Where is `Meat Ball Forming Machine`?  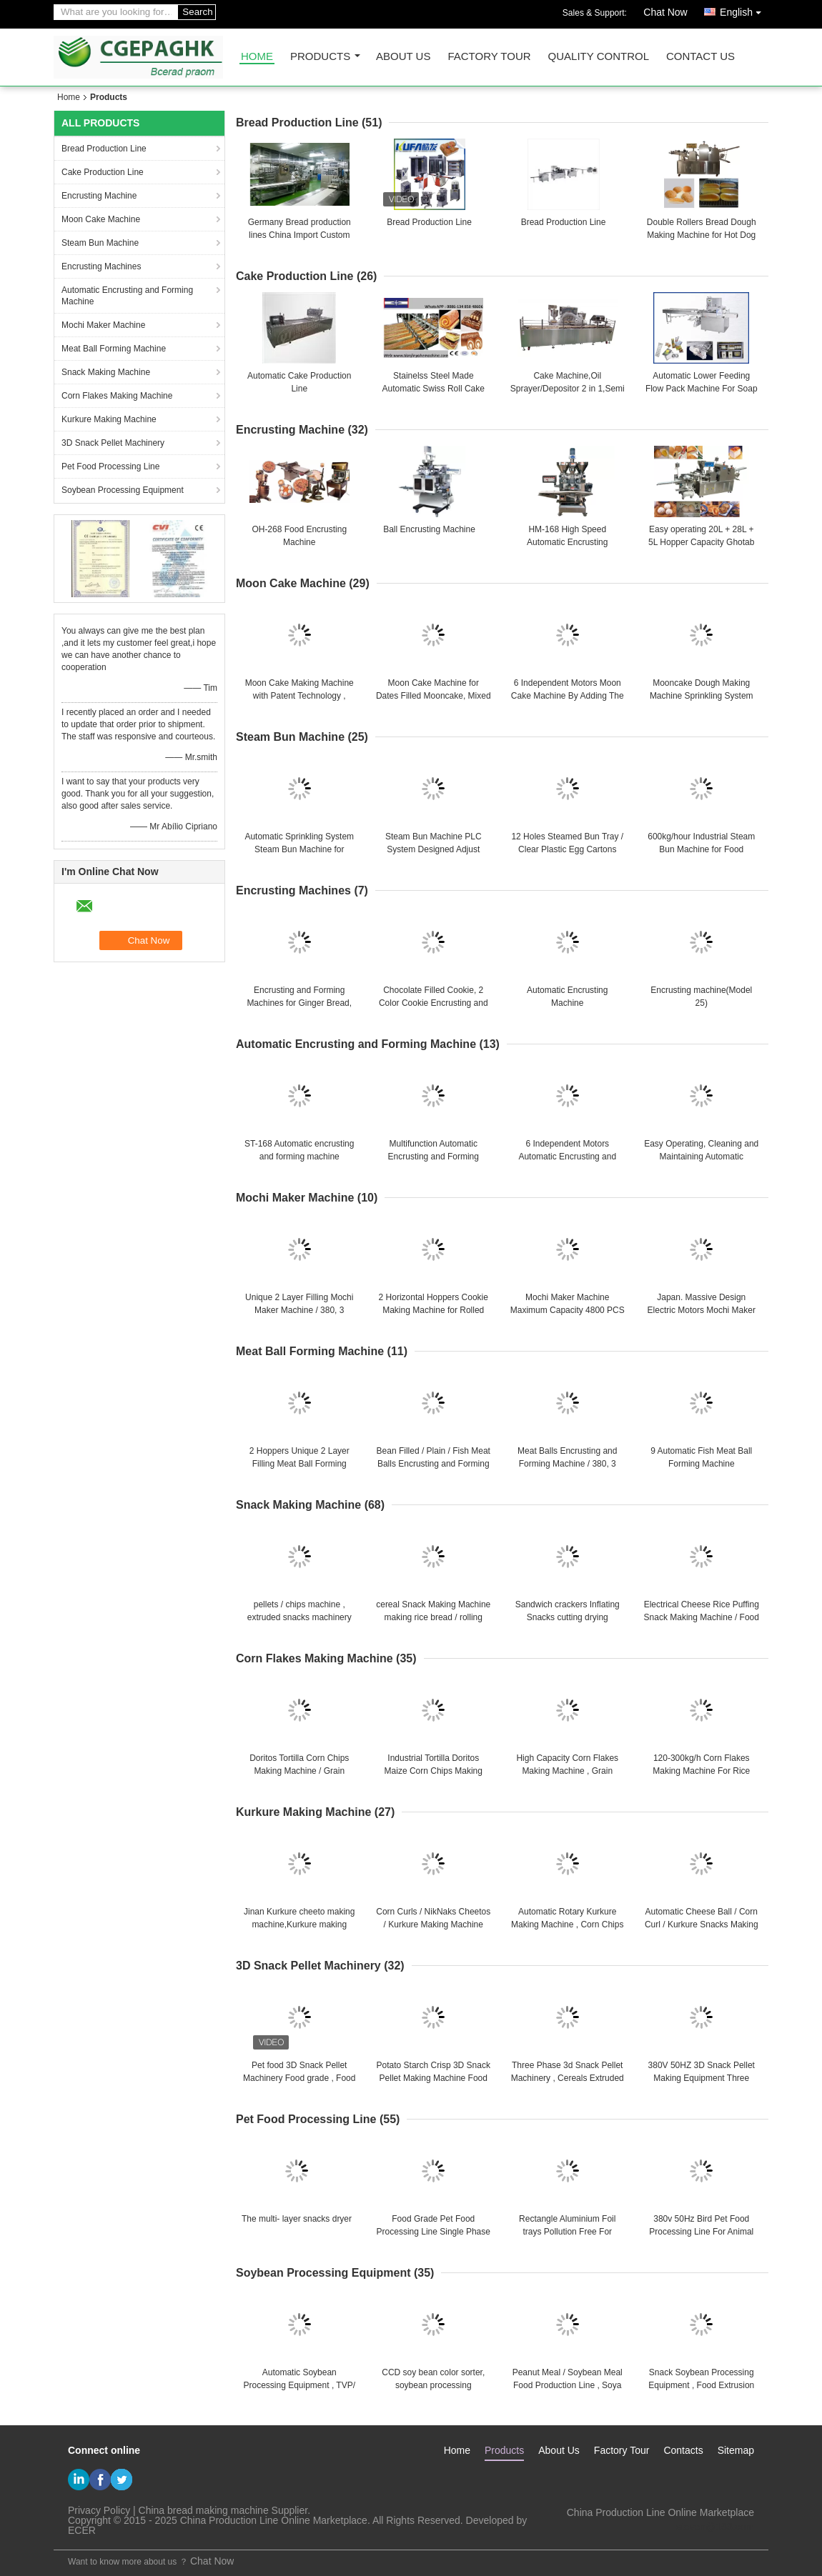 Meat Ball Forming Machine is located at coordinates (113, 349).